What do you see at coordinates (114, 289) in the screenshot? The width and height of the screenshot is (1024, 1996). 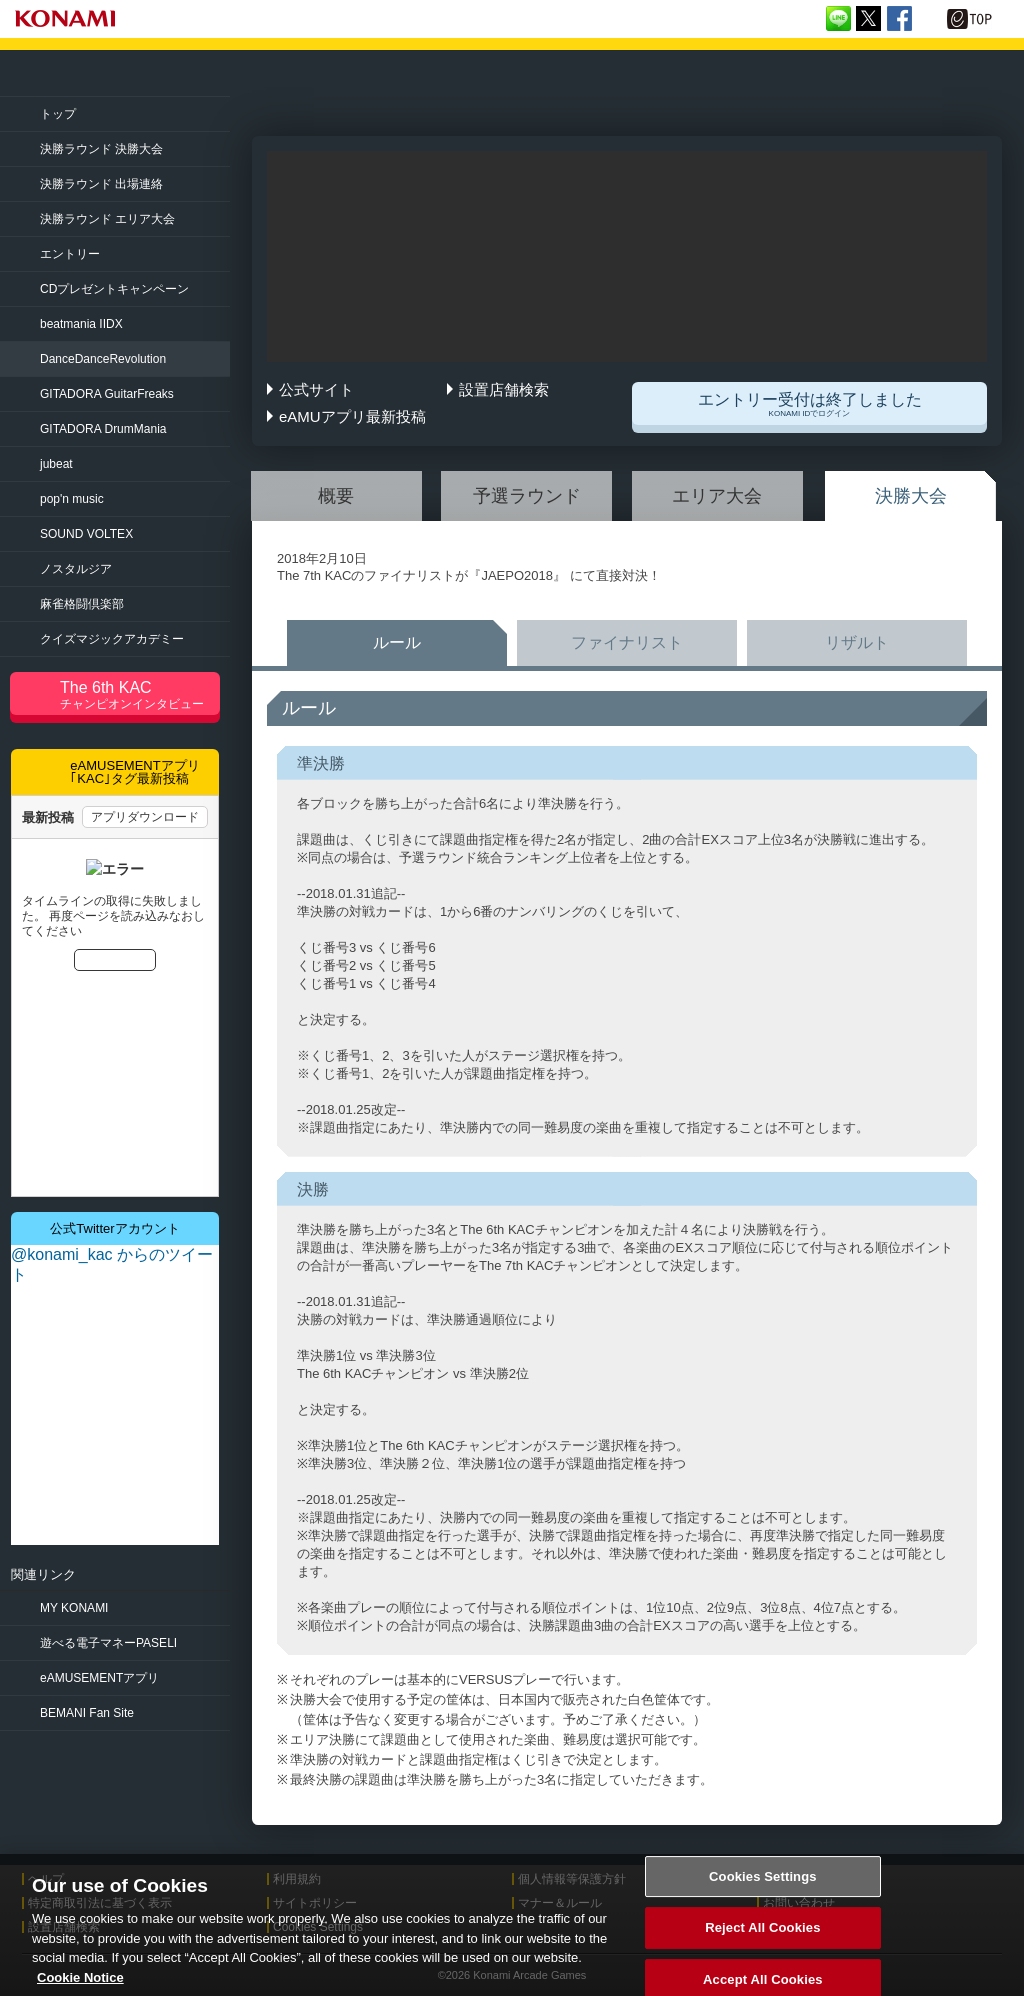 I see `CDプレゼントキャンペーン` at bounding box center [114, 289].